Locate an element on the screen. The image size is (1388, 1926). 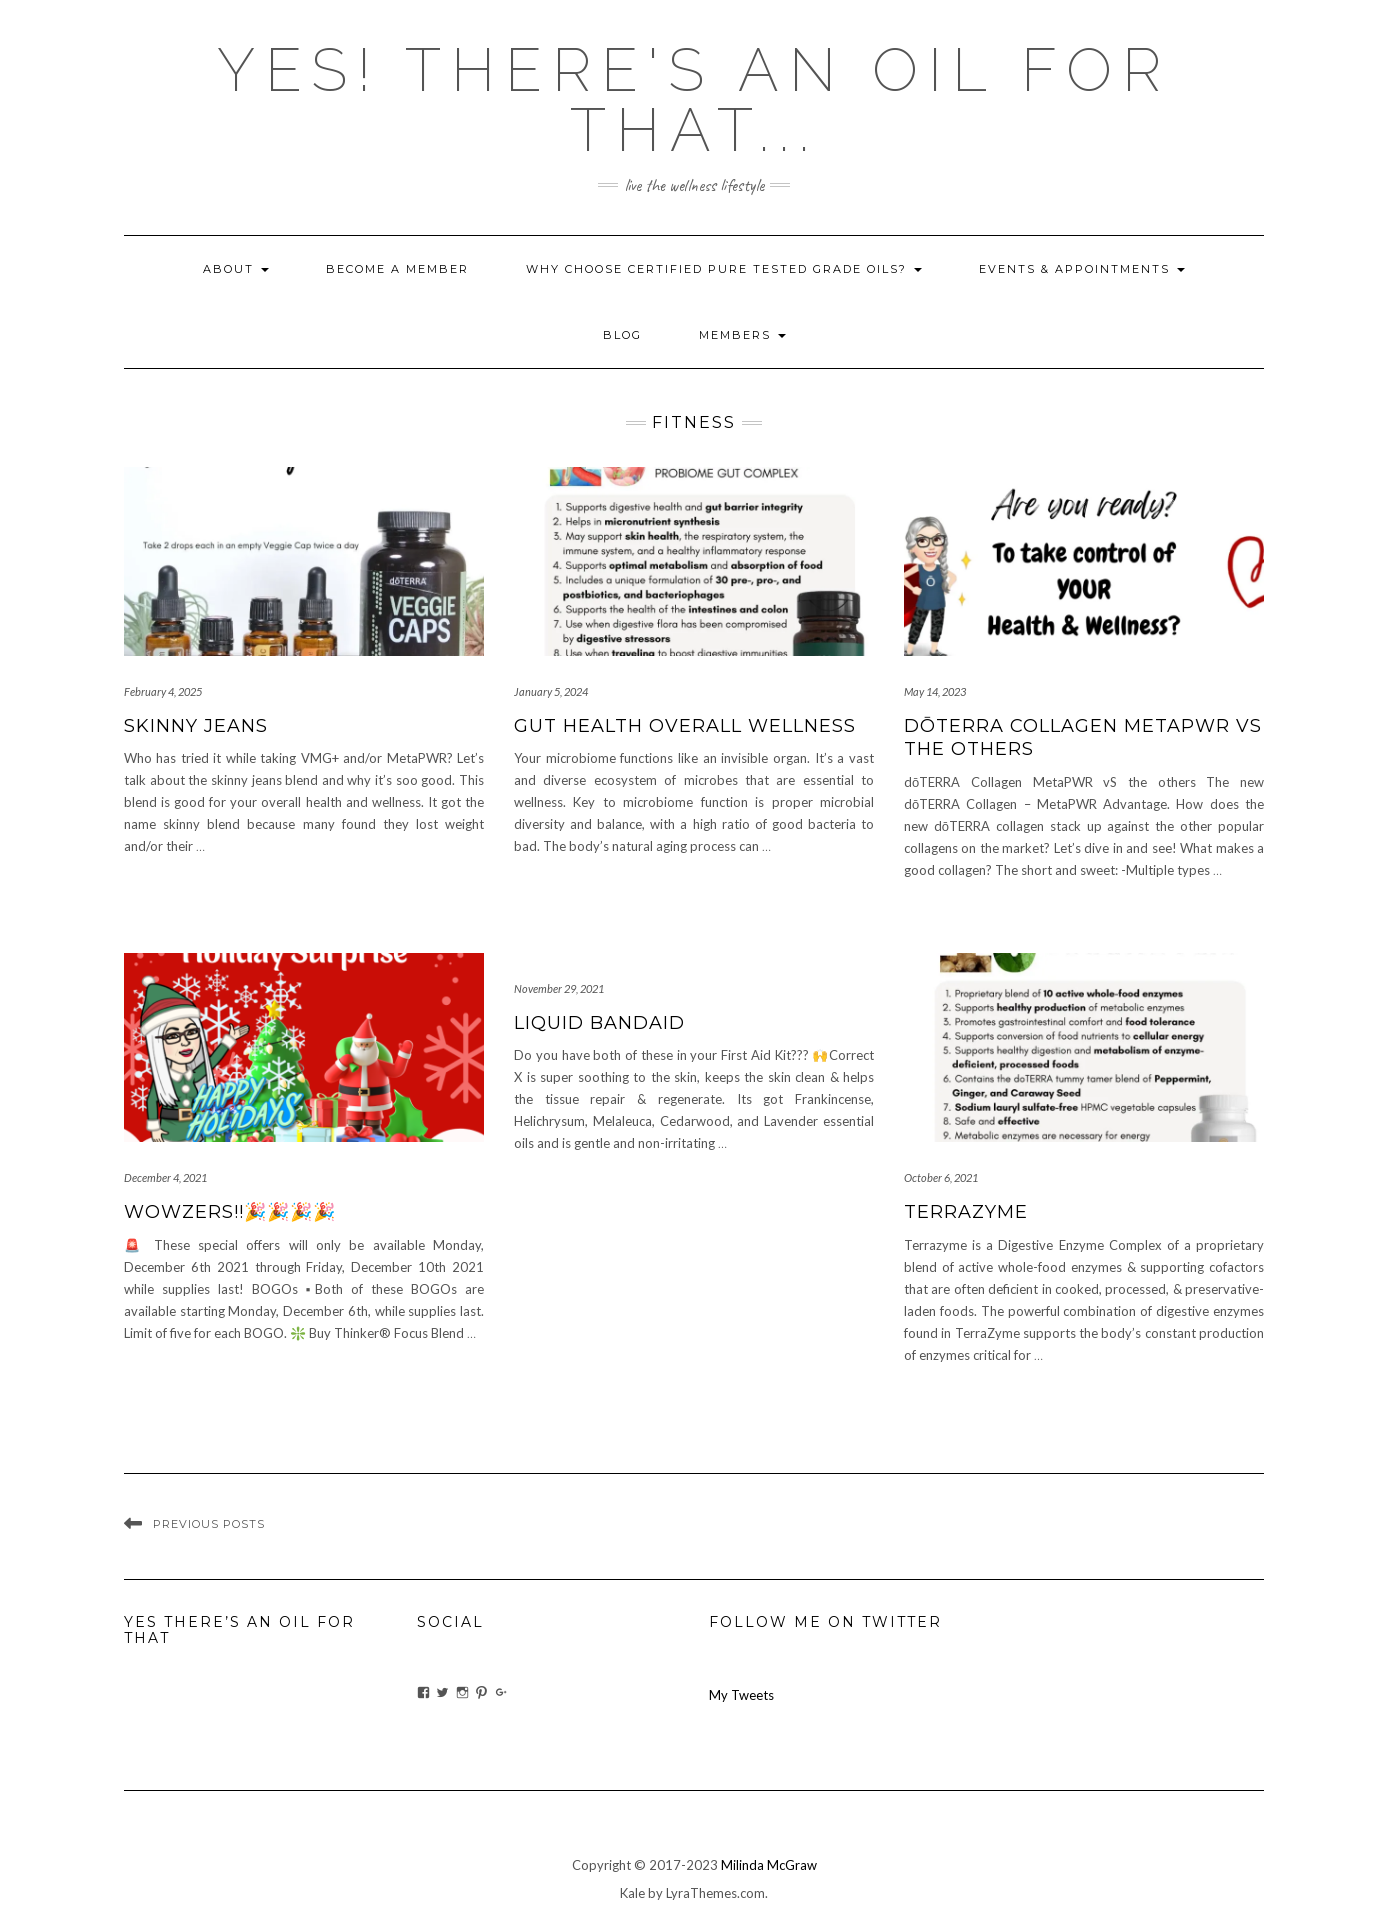
Gut Health Overall Wellness is located at coordinates (685, 726).